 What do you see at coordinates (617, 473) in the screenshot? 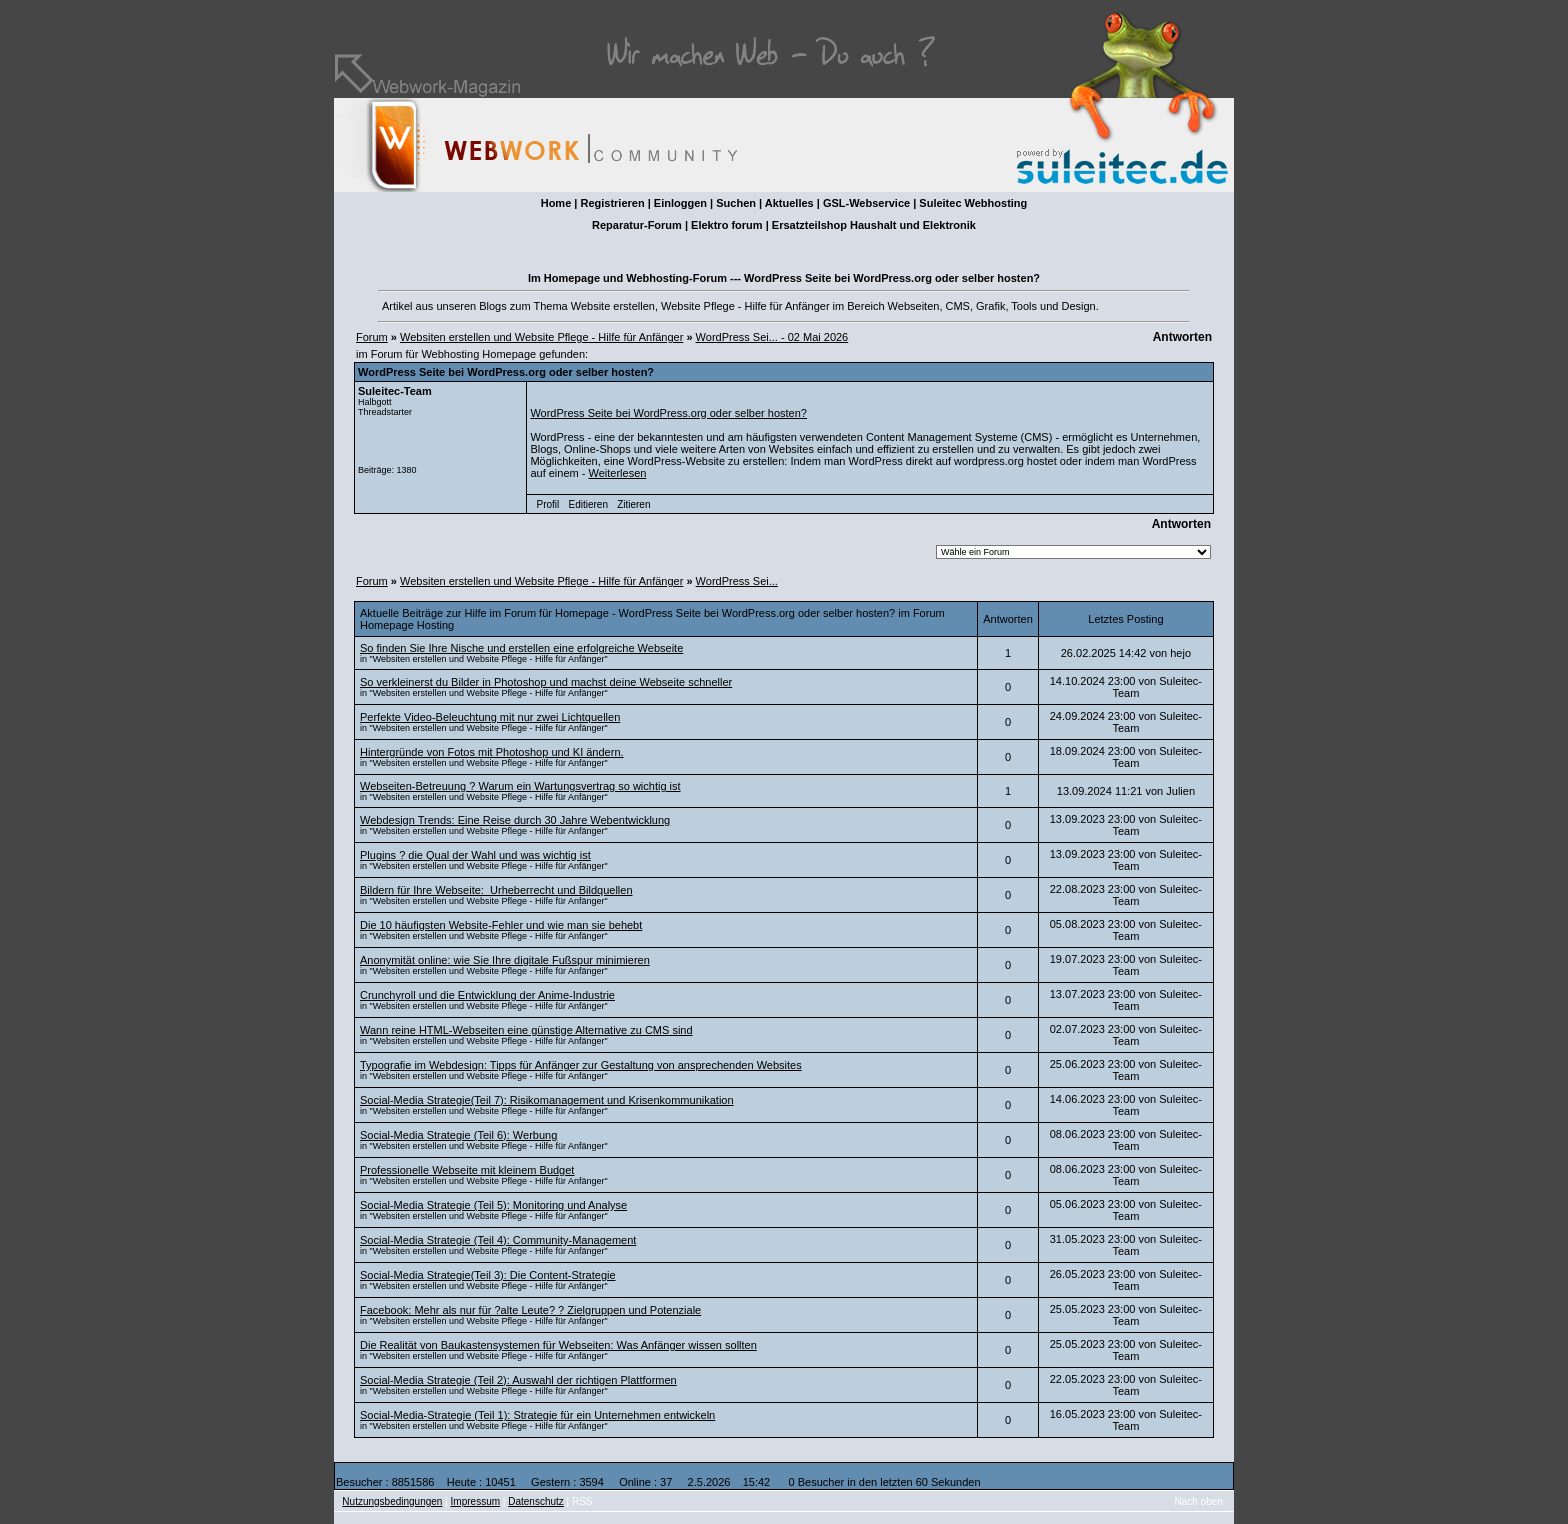
I see `Weiterlesen` at bounding box center [617, 473].